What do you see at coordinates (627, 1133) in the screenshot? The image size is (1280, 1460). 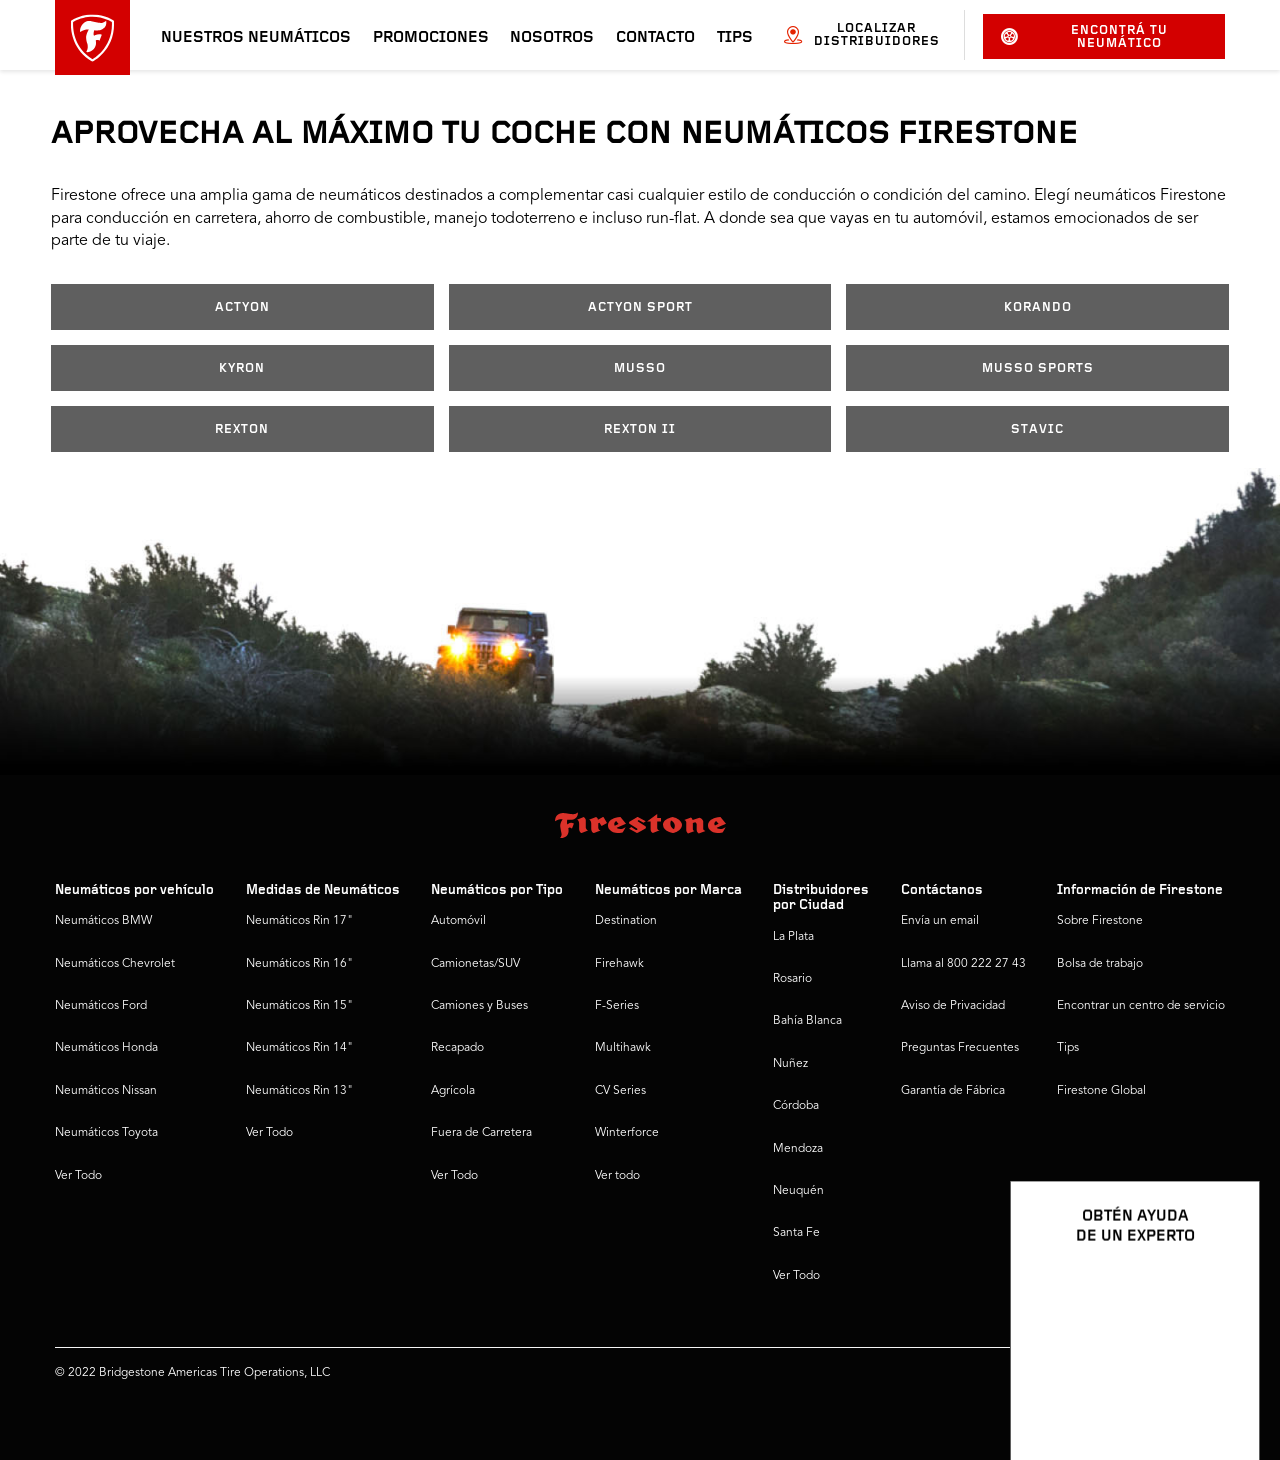 I see `Winterforce` at bounding box center [627, 1133].